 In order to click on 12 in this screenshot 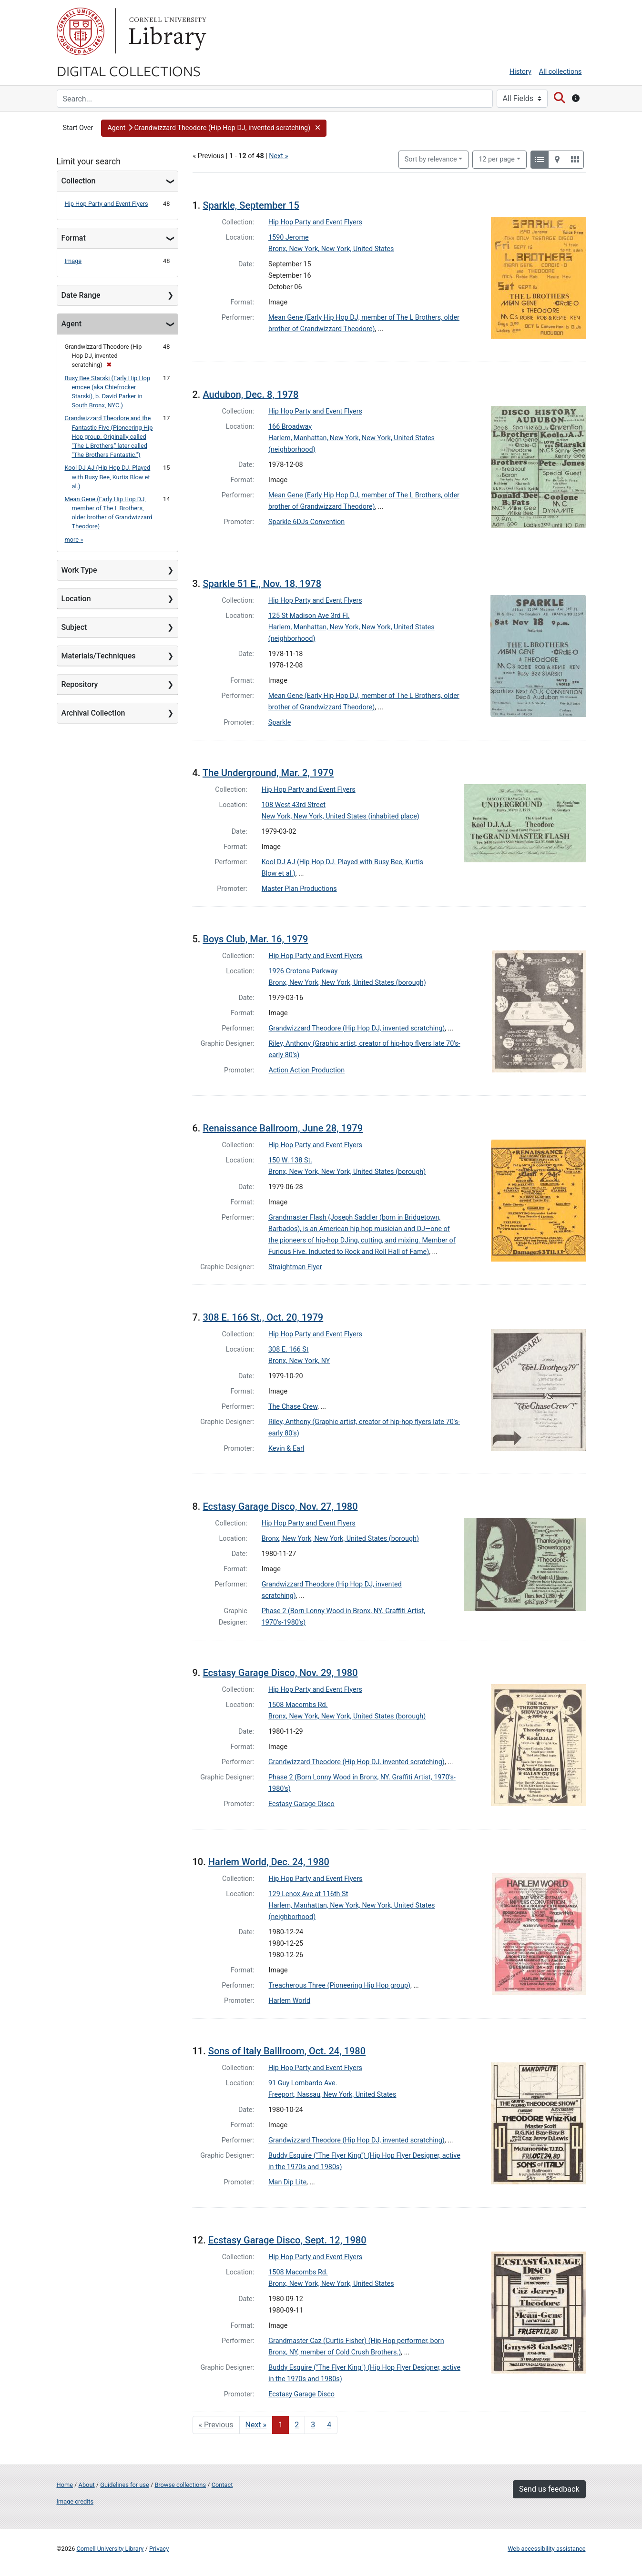, I will do `click(497, 158)`.